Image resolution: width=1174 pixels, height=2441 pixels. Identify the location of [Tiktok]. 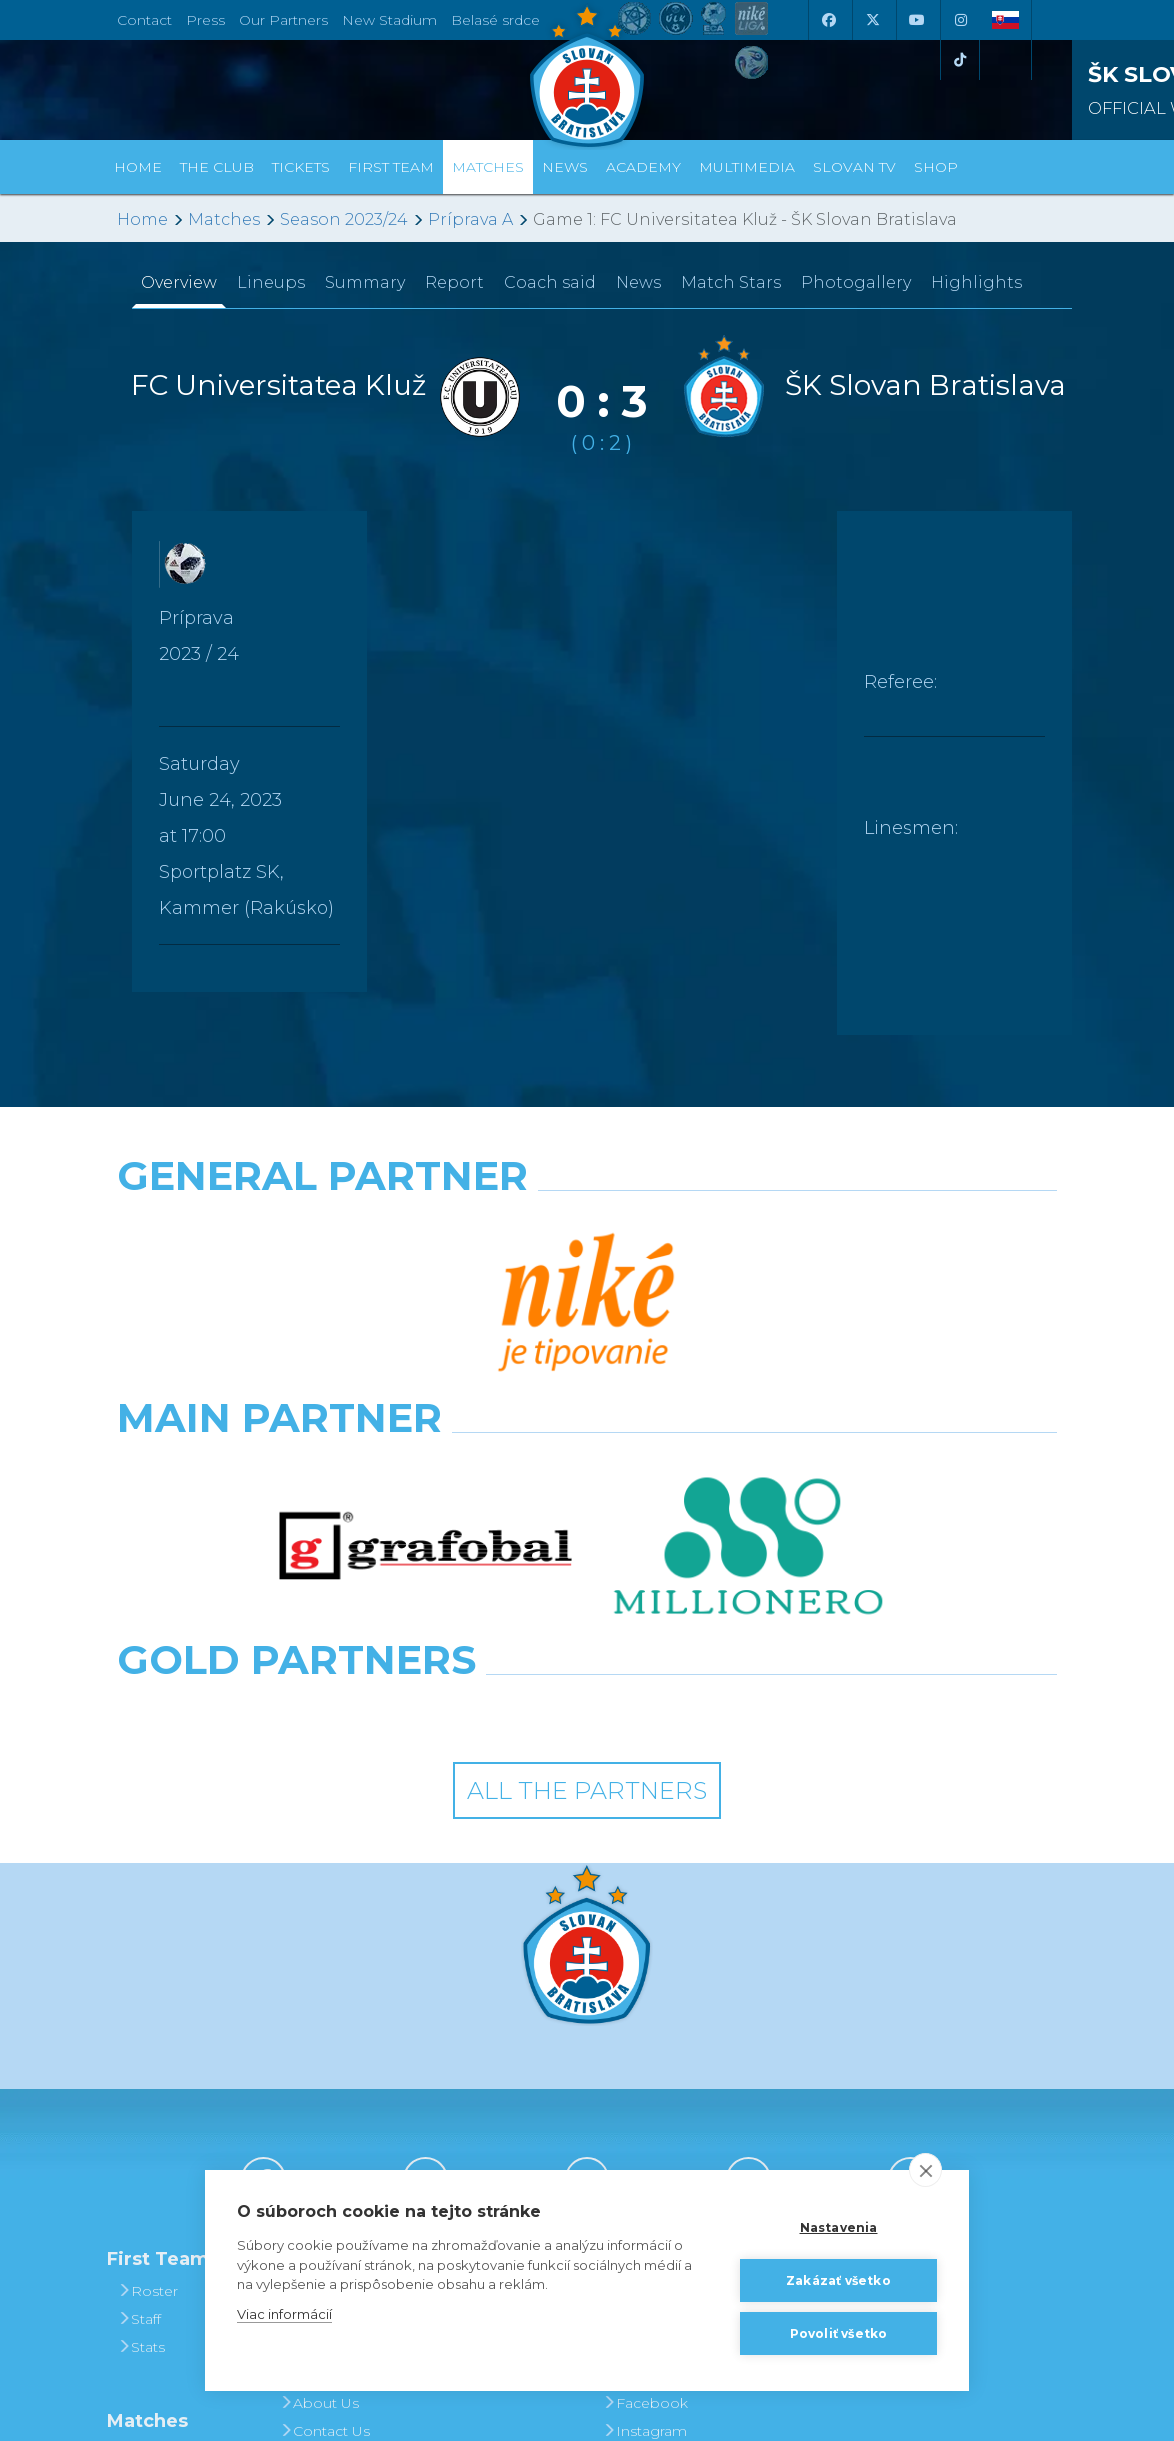
(960, 60).